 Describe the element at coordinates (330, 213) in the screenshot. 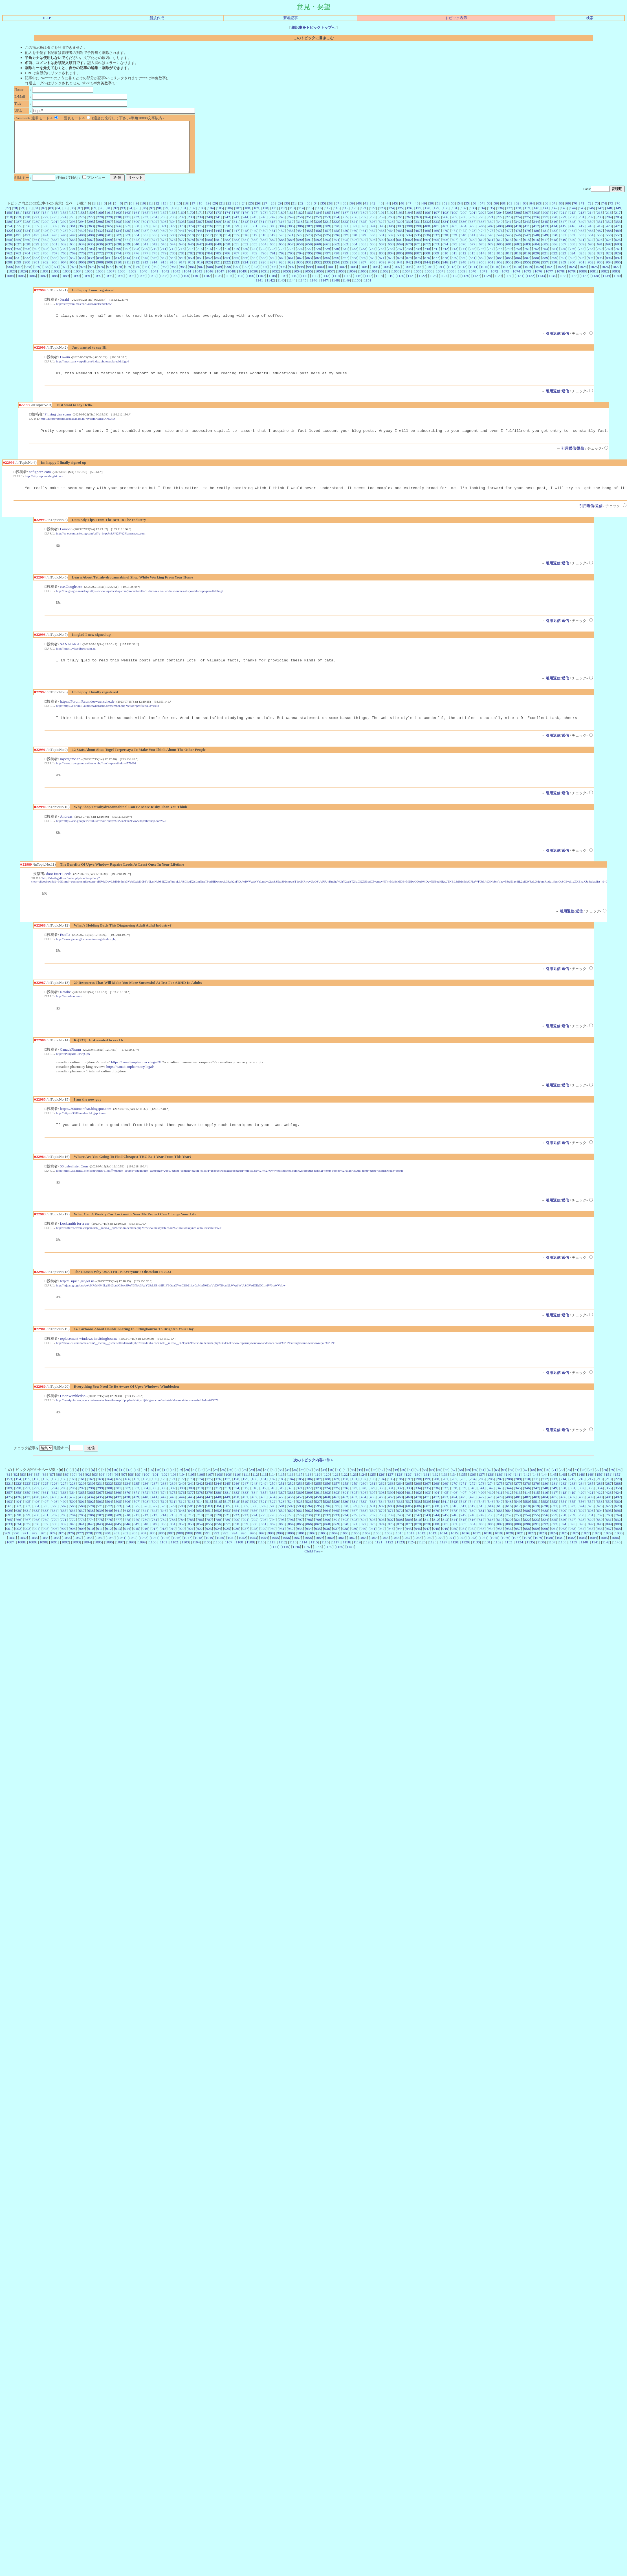

I see `36` at that location.